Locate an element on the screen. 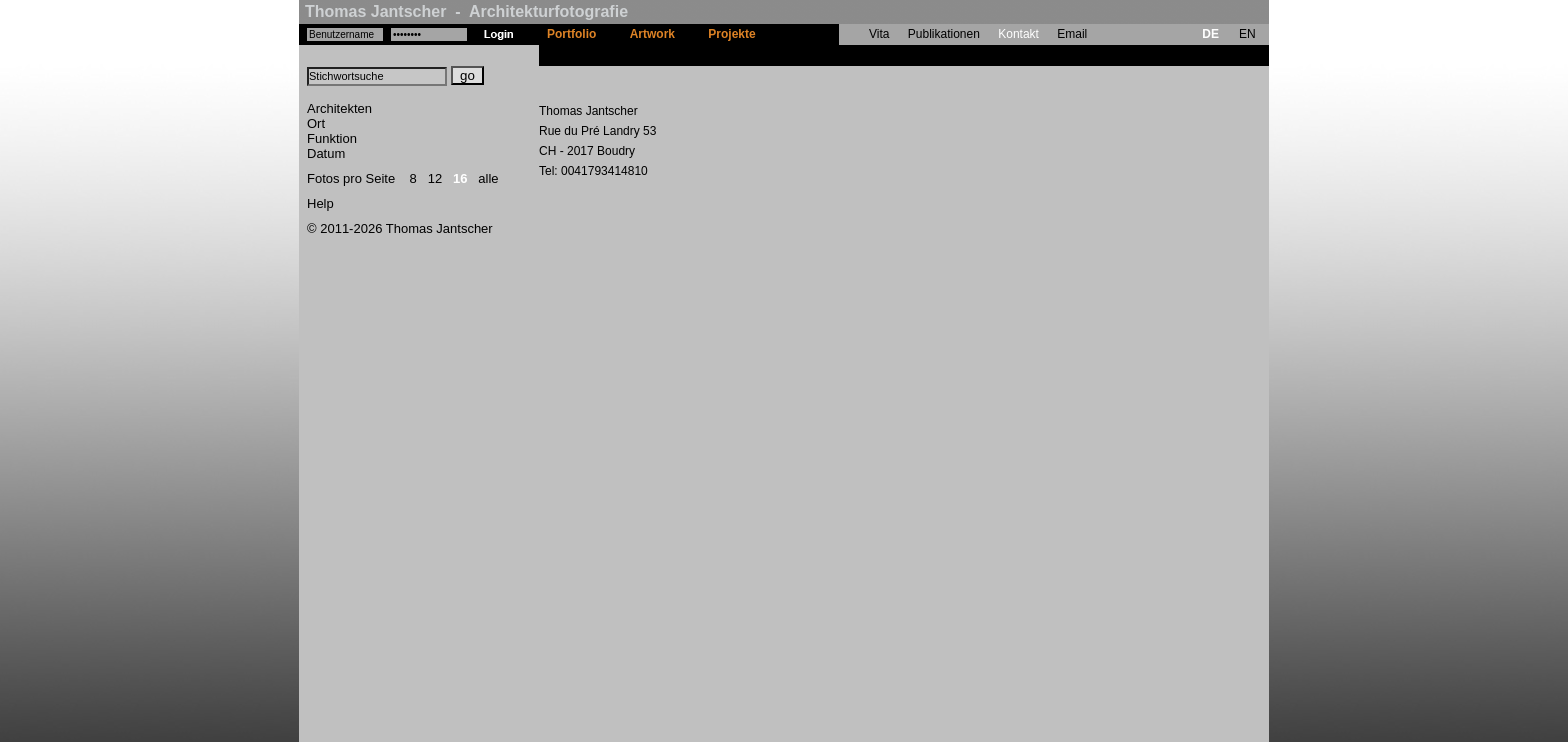 This screenshot has height=742, width=1568. 16 is located at coordinates (460, 178).